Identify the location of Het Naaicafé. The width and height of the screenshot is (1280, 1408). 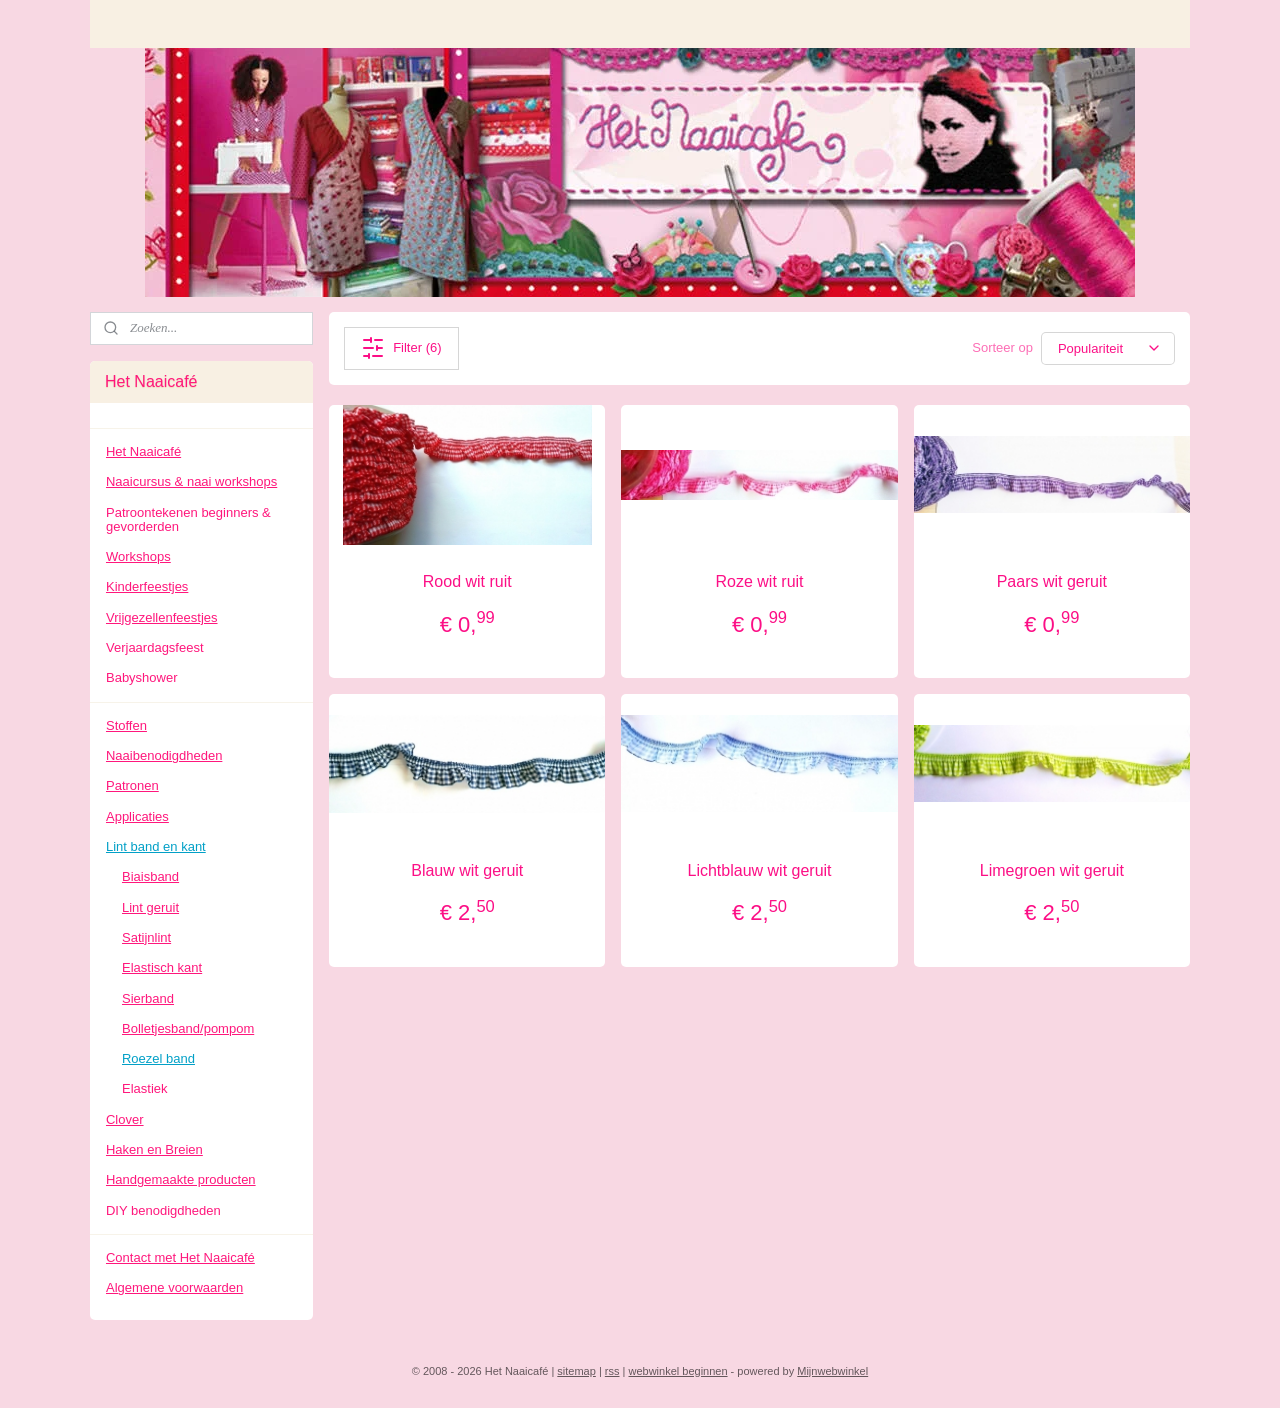
(143, 451).